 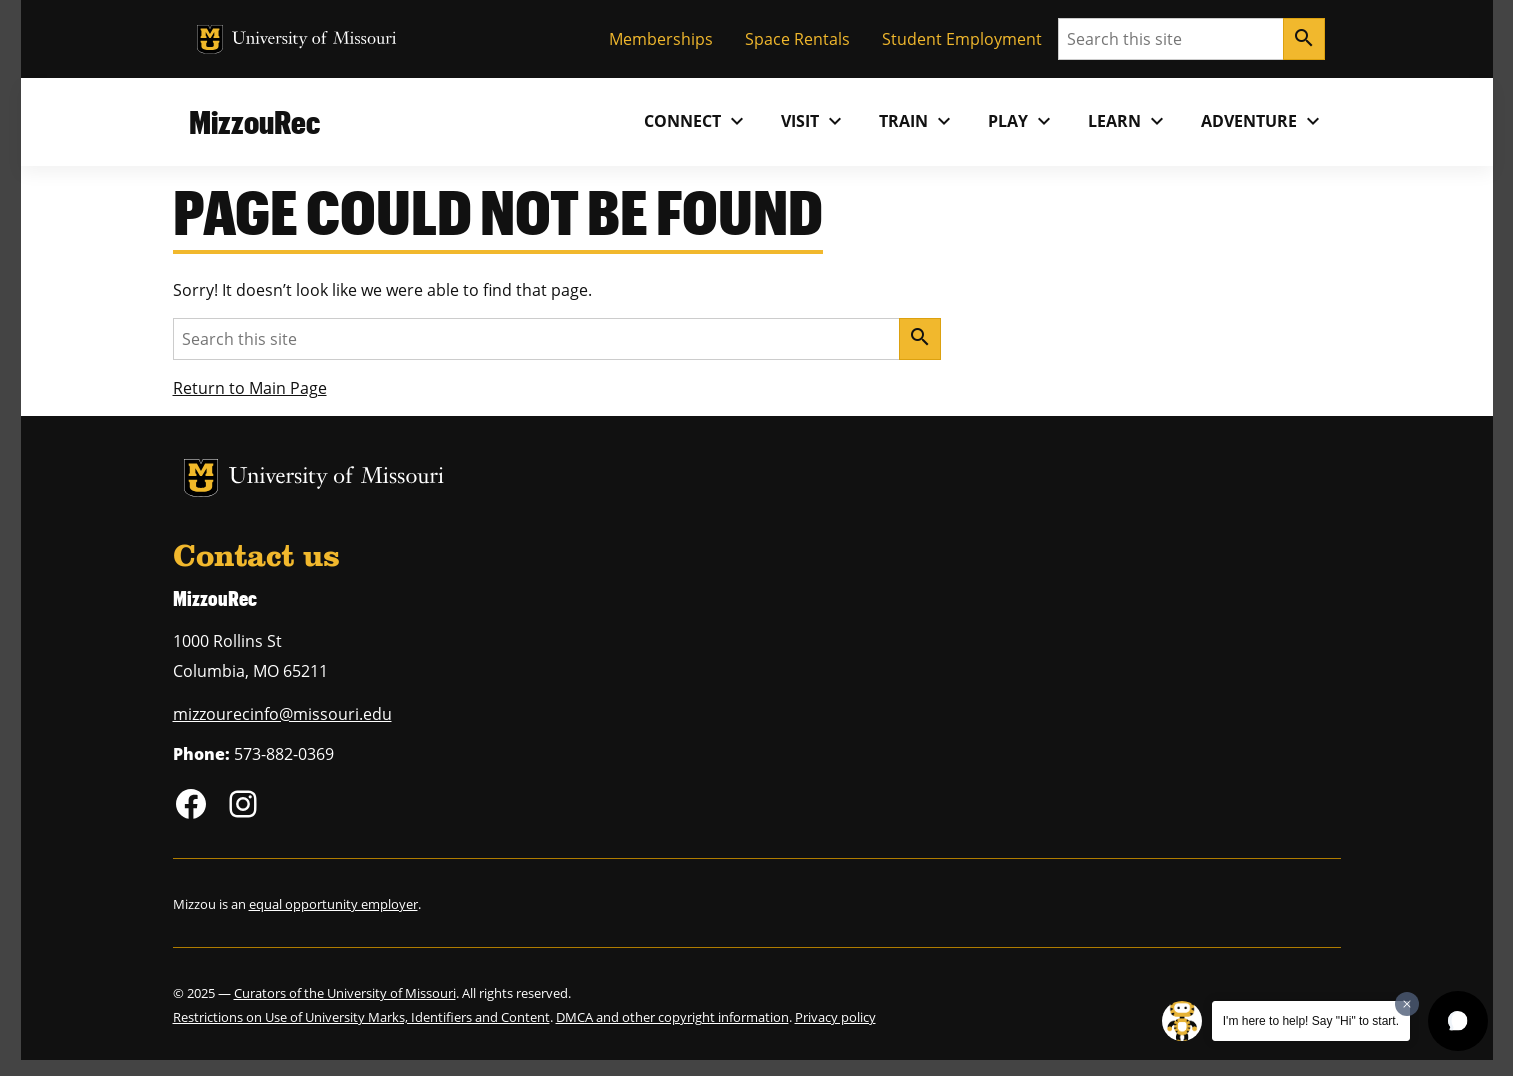 What do you see at coordinates (1458, 1021) in the screenshot?
I see `[button]` at bounding box center [1458, 1021].